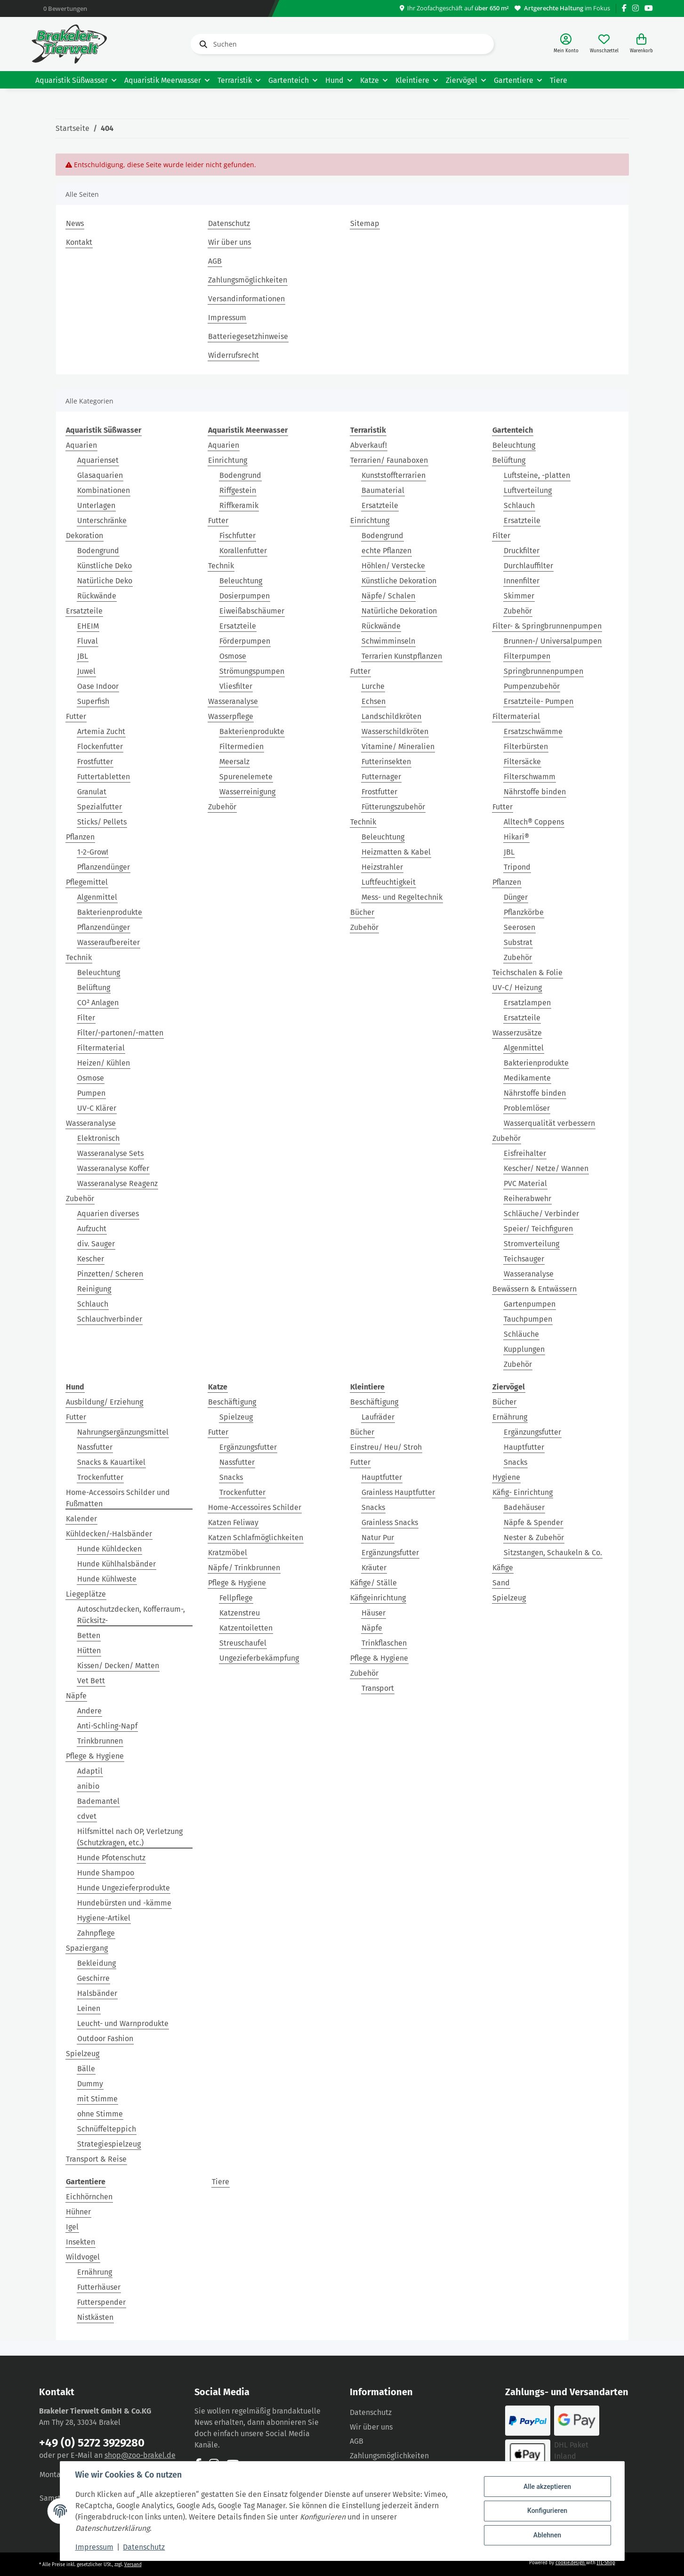 The height and width of the screenshot is (2576, 684). Describe the element at coordinates (227, 460) in the screenshot. I see `Einrichtung` at that location.